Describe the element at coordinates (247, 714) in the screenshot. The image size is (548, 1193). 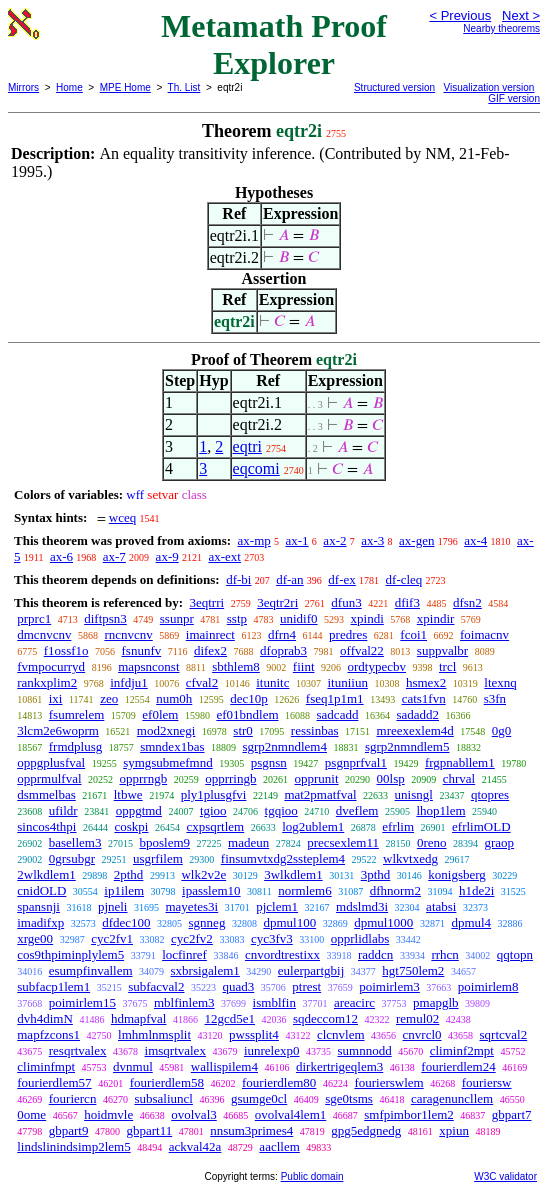
I see `ef01bndlem` at that location.